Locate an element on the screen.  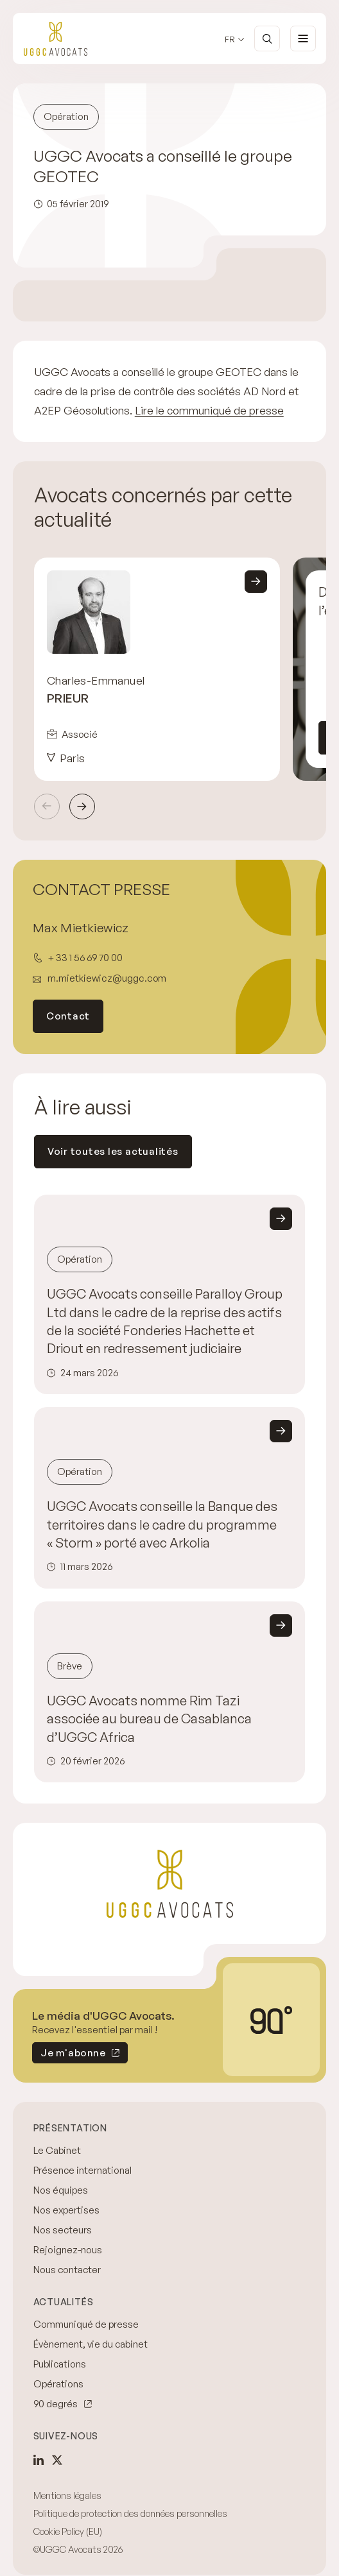
Nous contacter is located at coordinates (67, 2270).